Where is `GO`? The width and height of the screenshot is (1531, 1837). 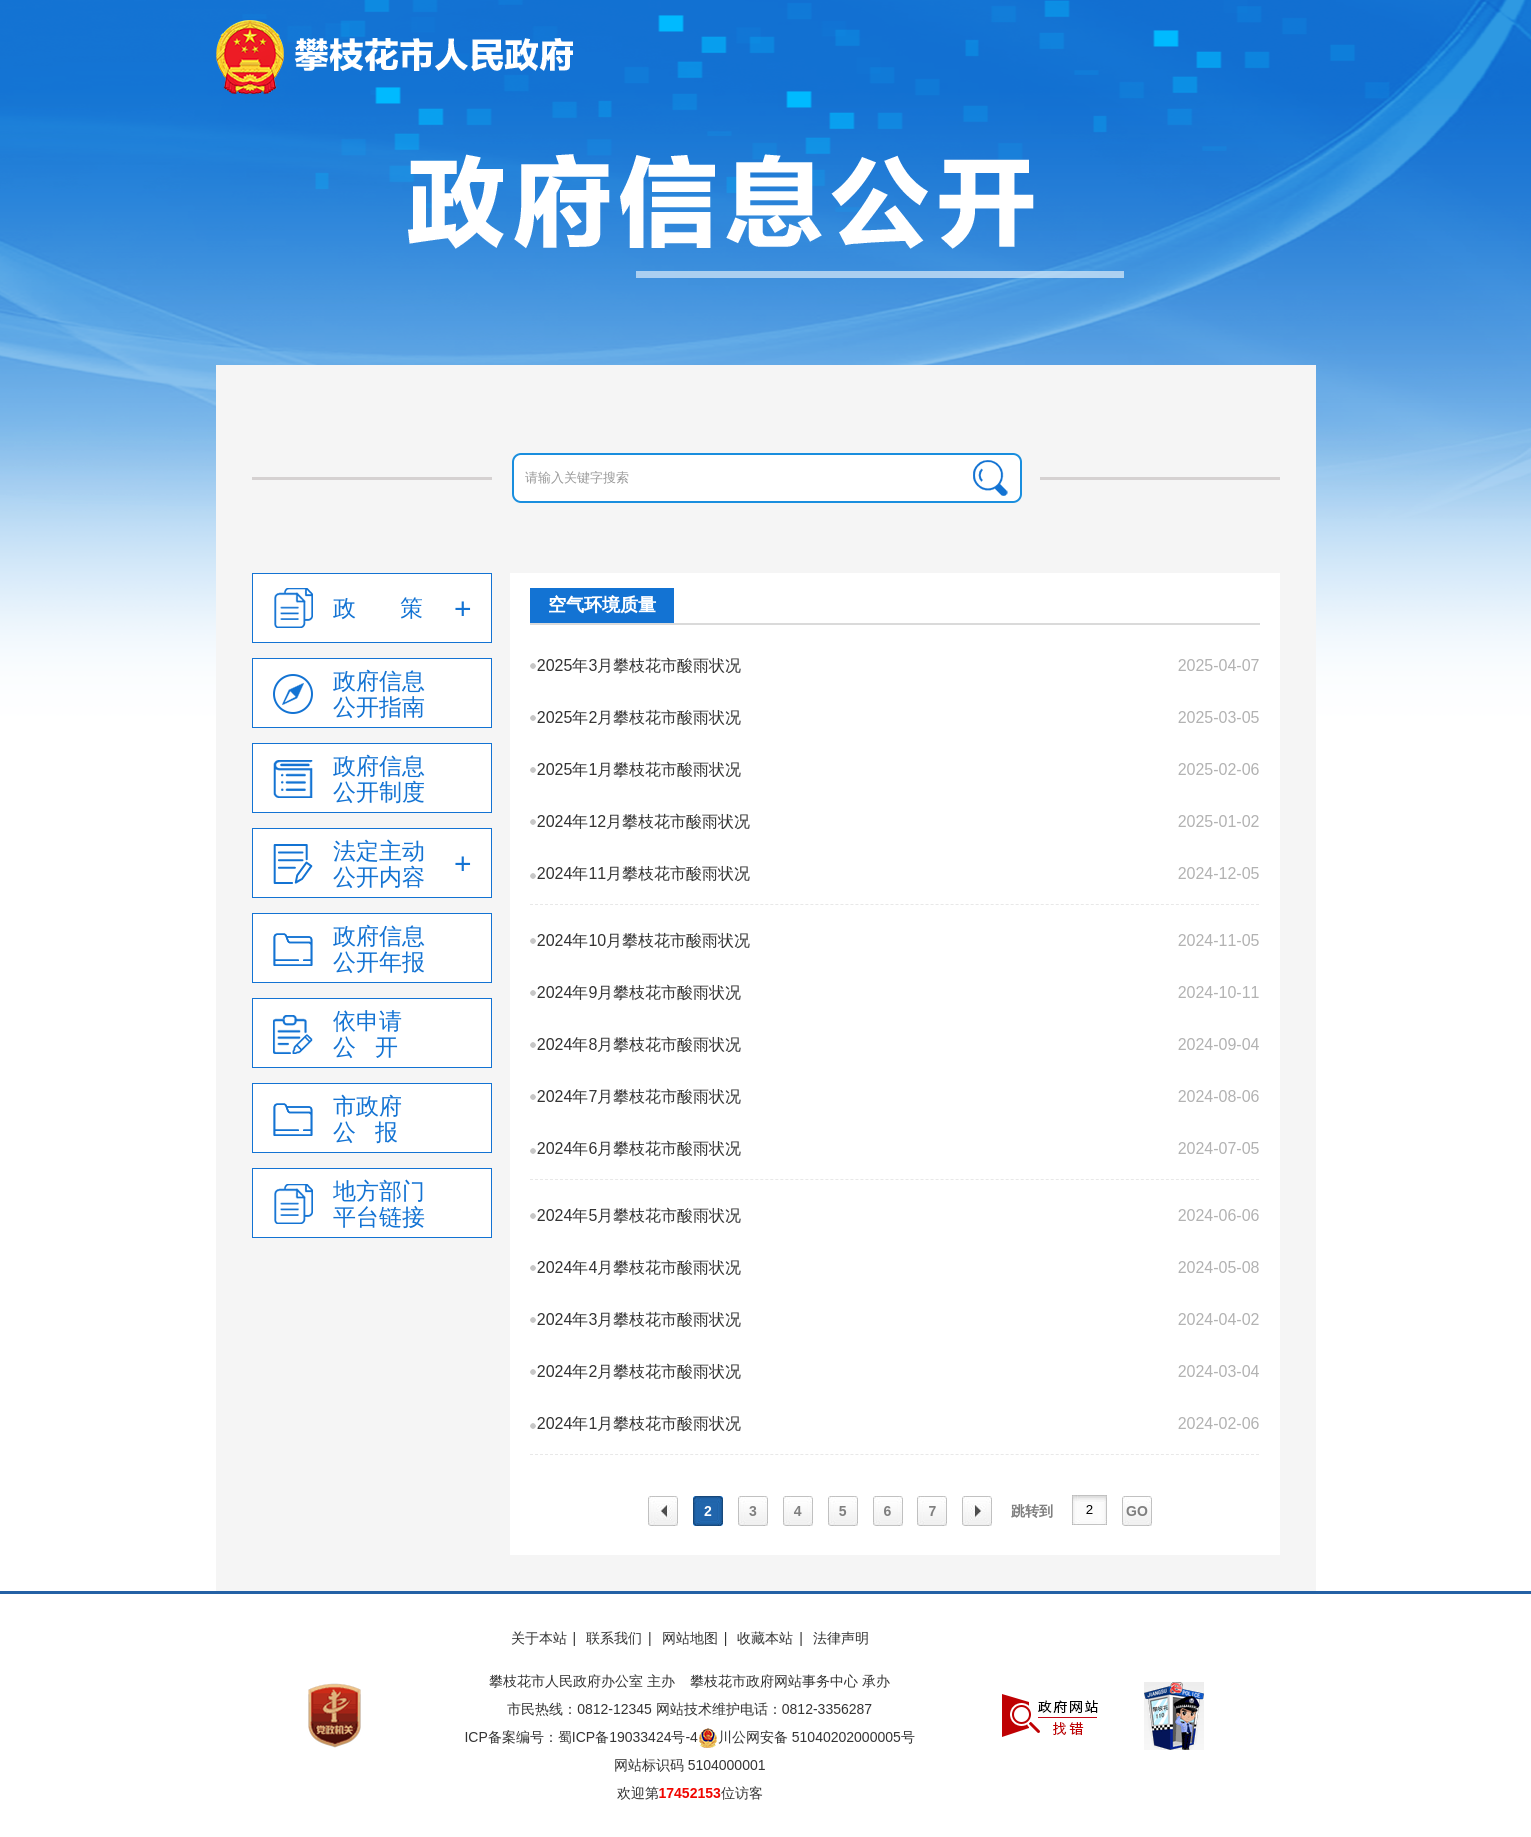
GO is located at coordinates (1137, 1511).